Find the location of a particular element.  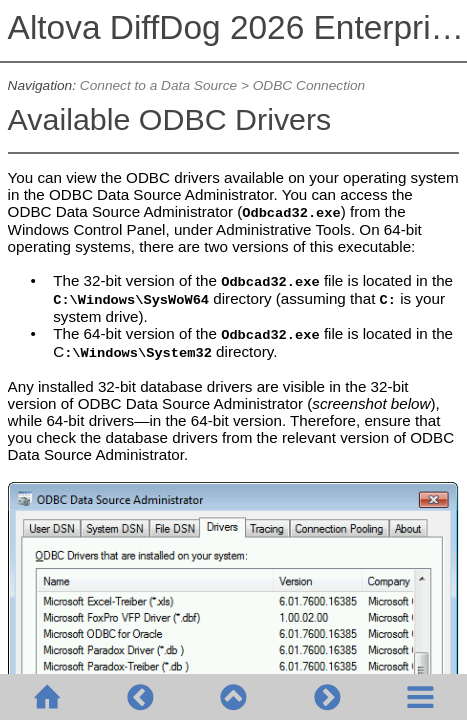

Connect to a Data Source is located at coordinates (158, 85).